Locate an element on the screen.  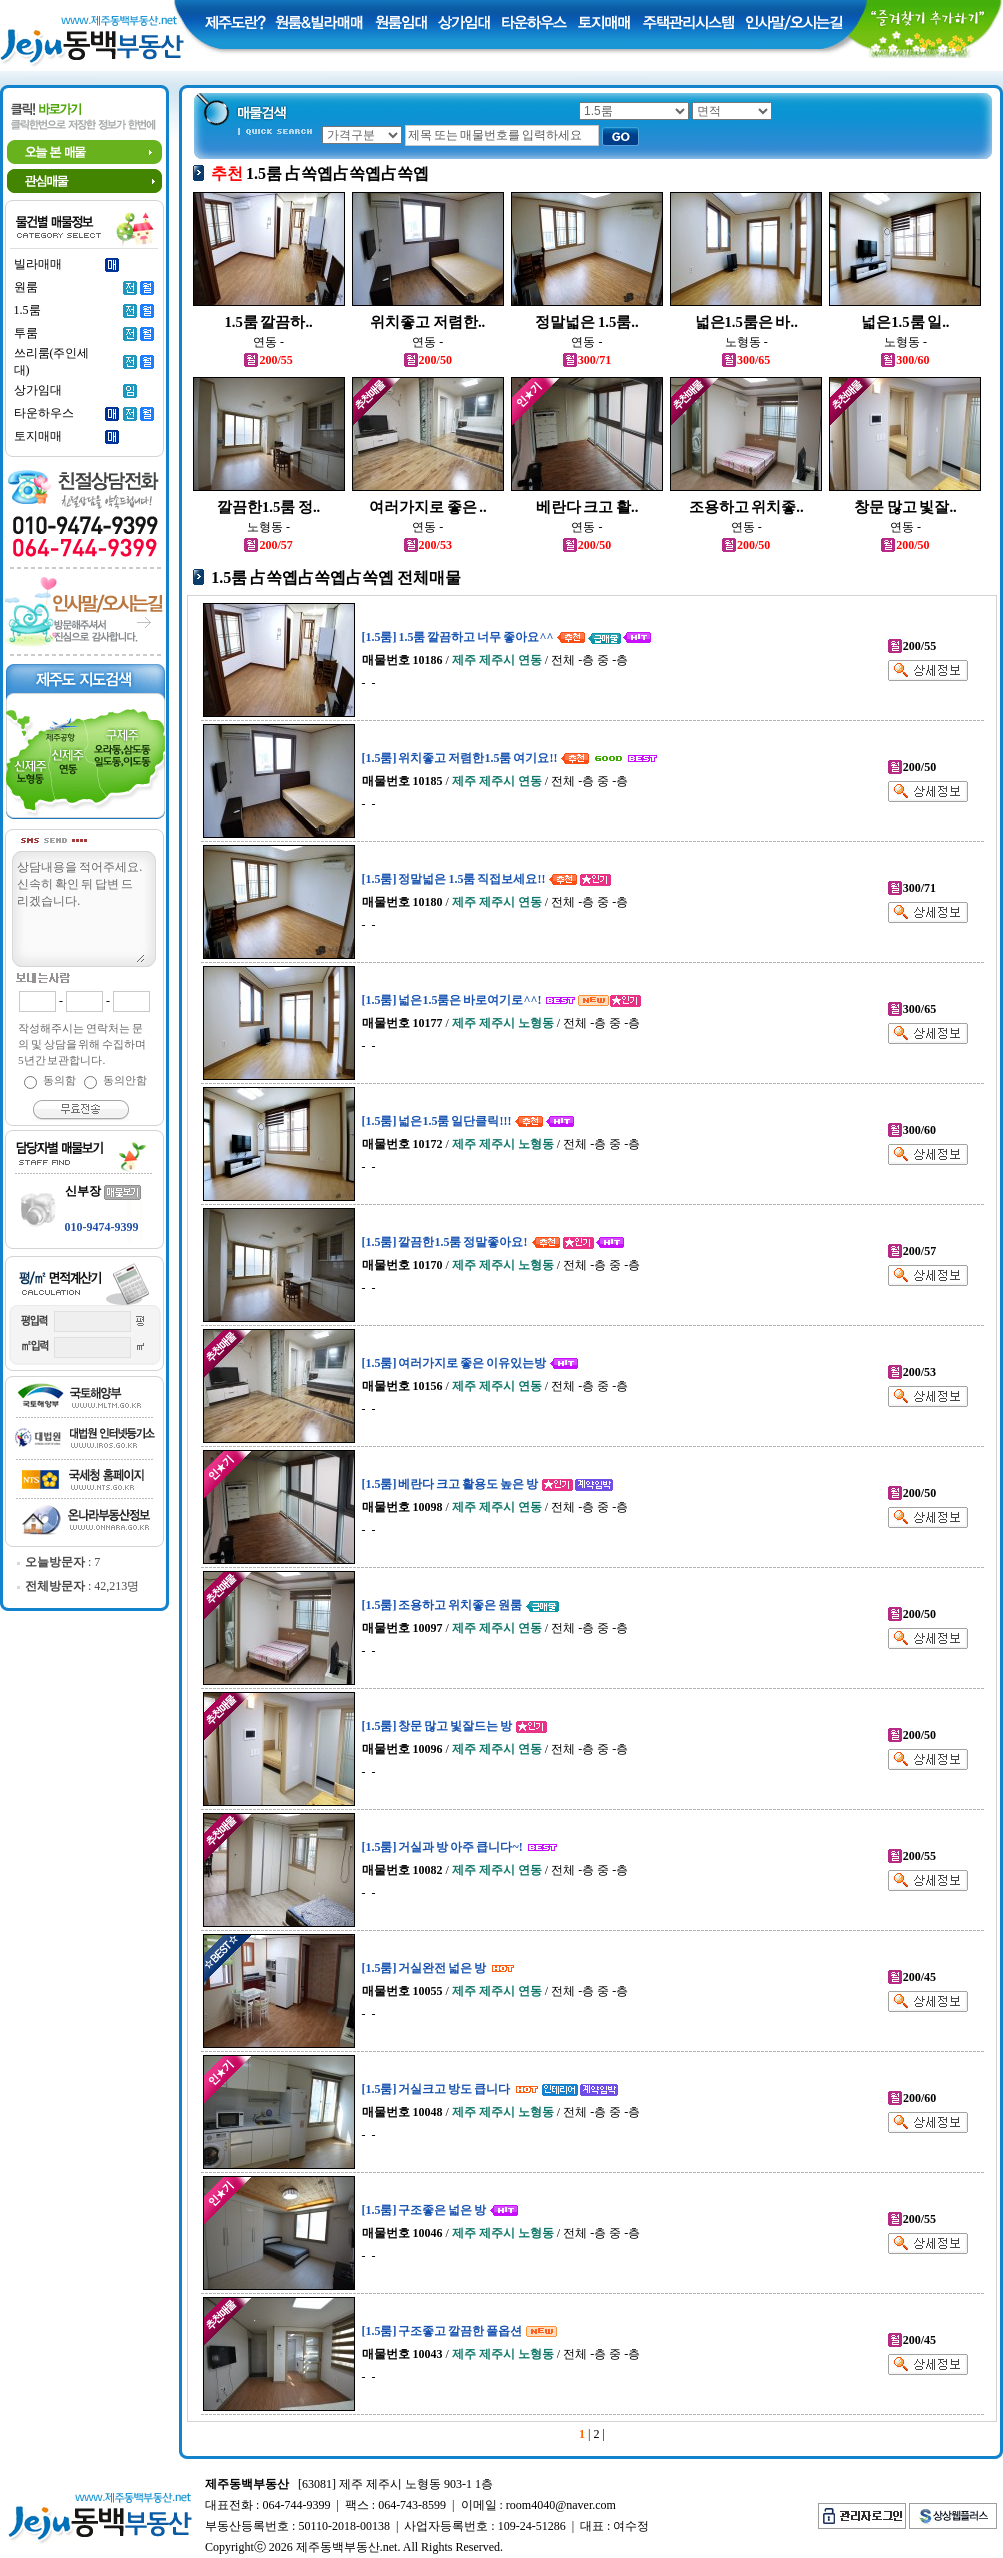
[1.5룸] 거실크고 방도 큽니다 is located at coordinates (436, 2089).